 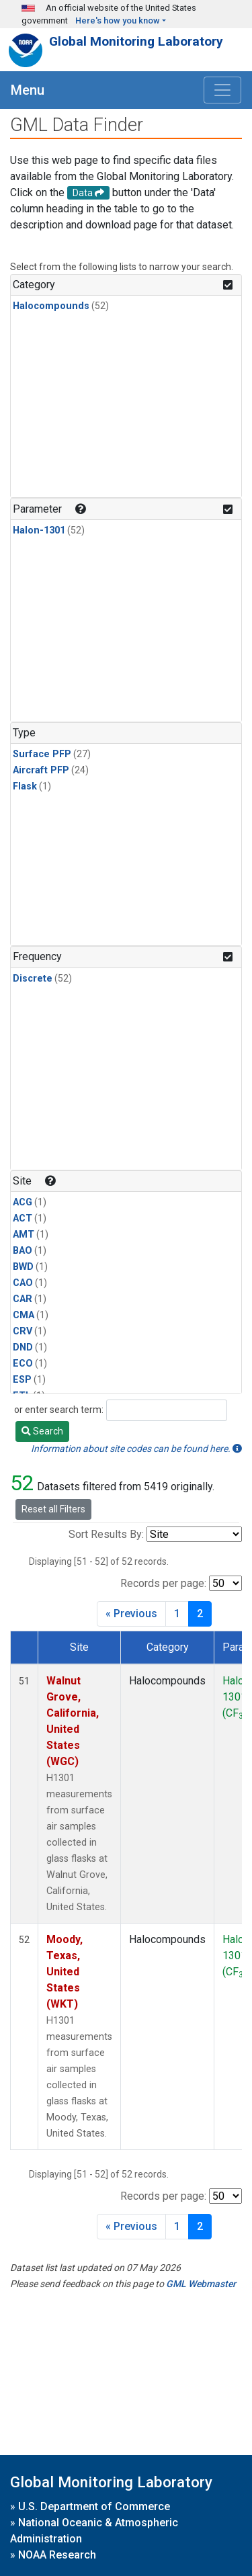 I want to click on Here's how you know [button], so click(x=117, y=20).